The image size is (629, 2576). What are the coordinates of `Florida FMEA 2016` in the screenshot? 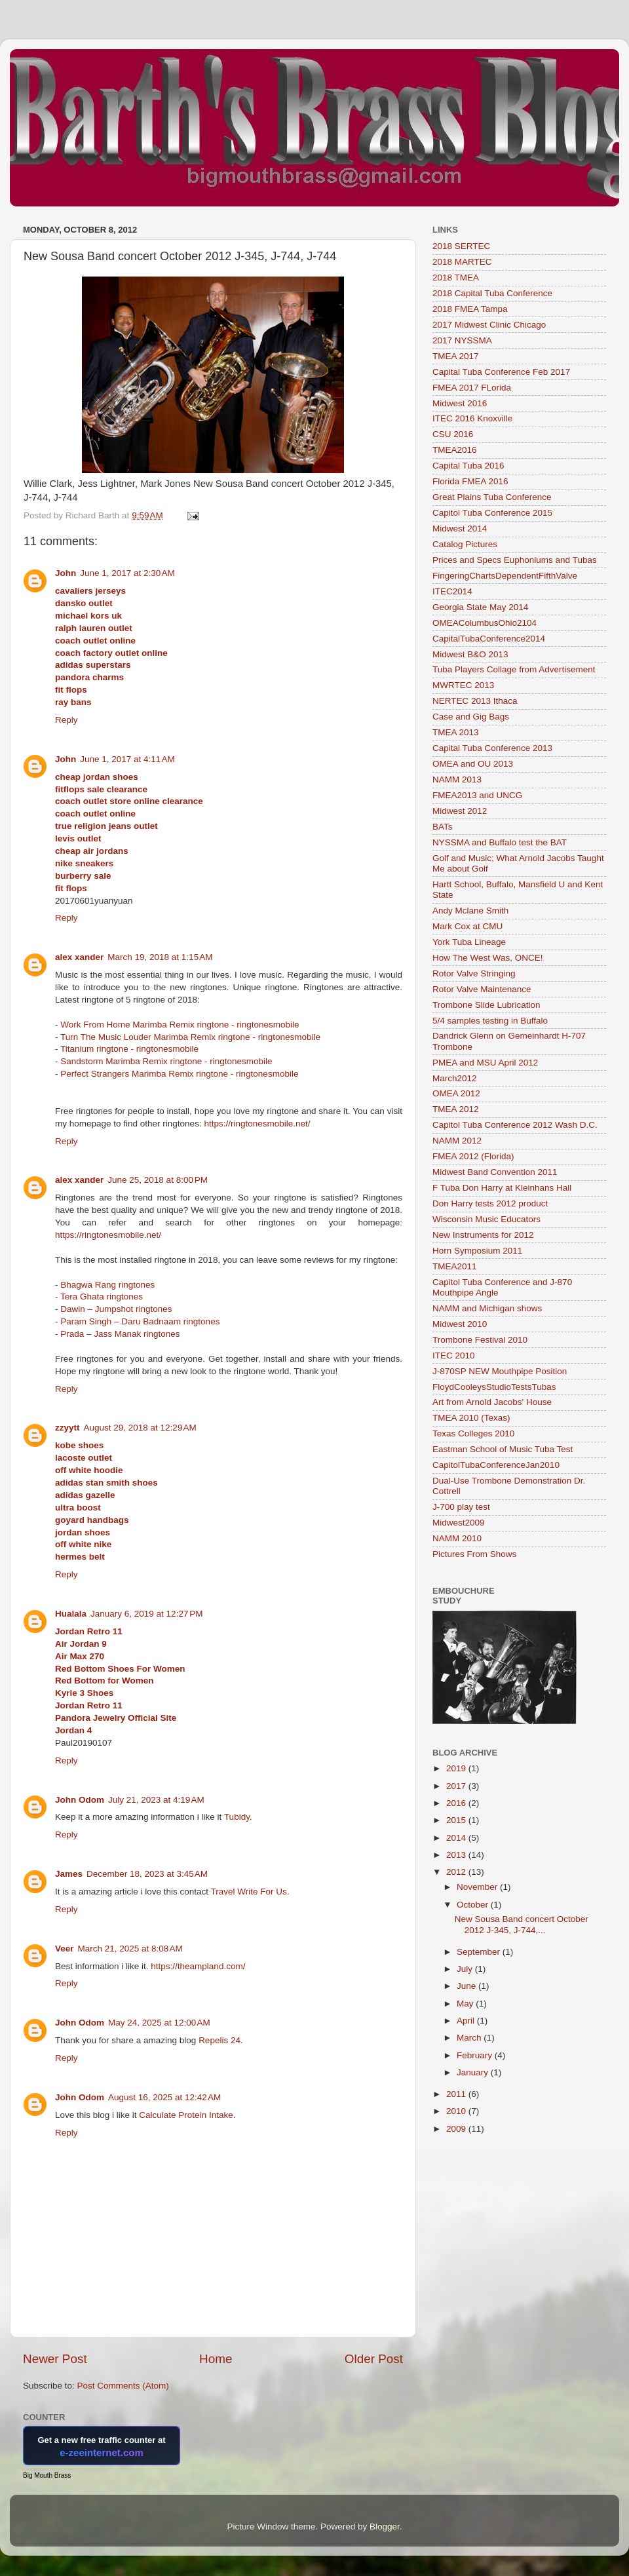 It's located at (470, 481).